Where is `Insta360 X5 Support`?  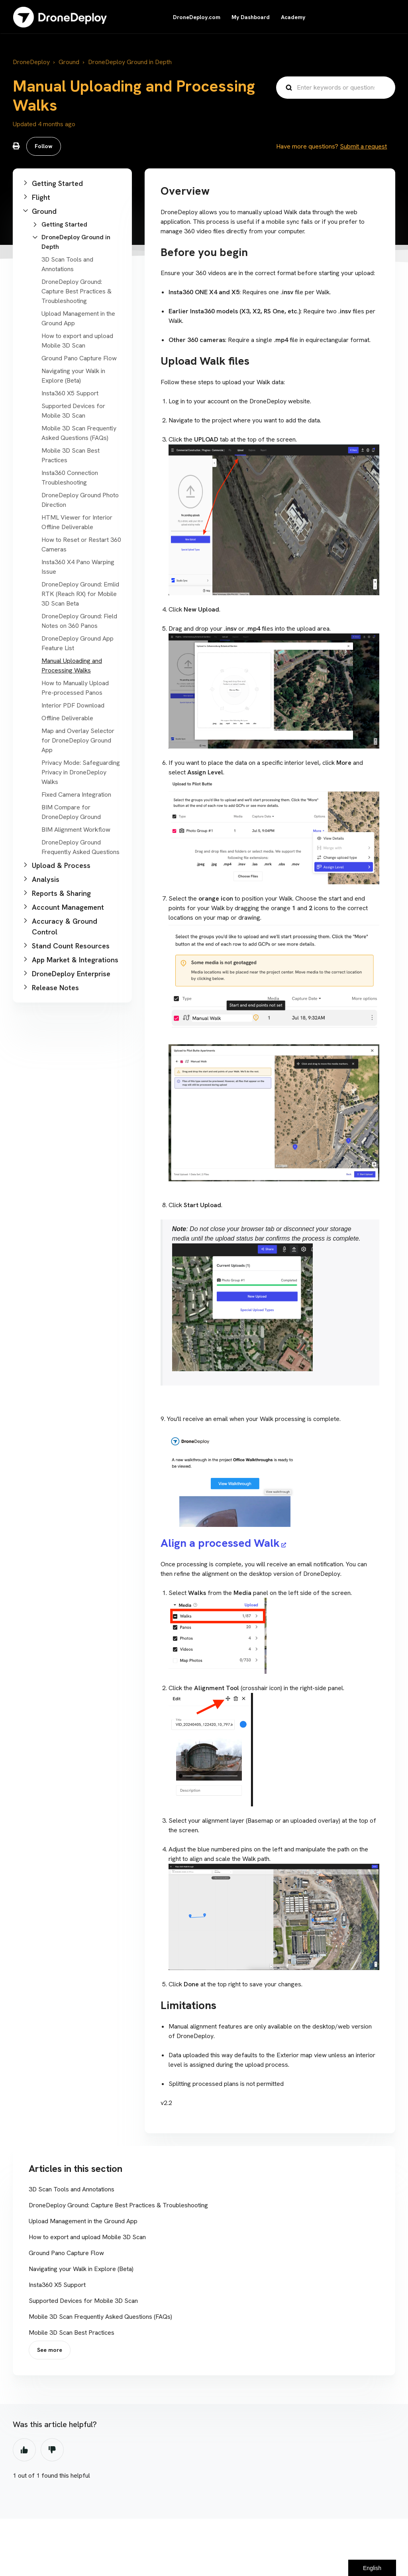 Insta360 X5 Support is located at coordinates (69, 393).